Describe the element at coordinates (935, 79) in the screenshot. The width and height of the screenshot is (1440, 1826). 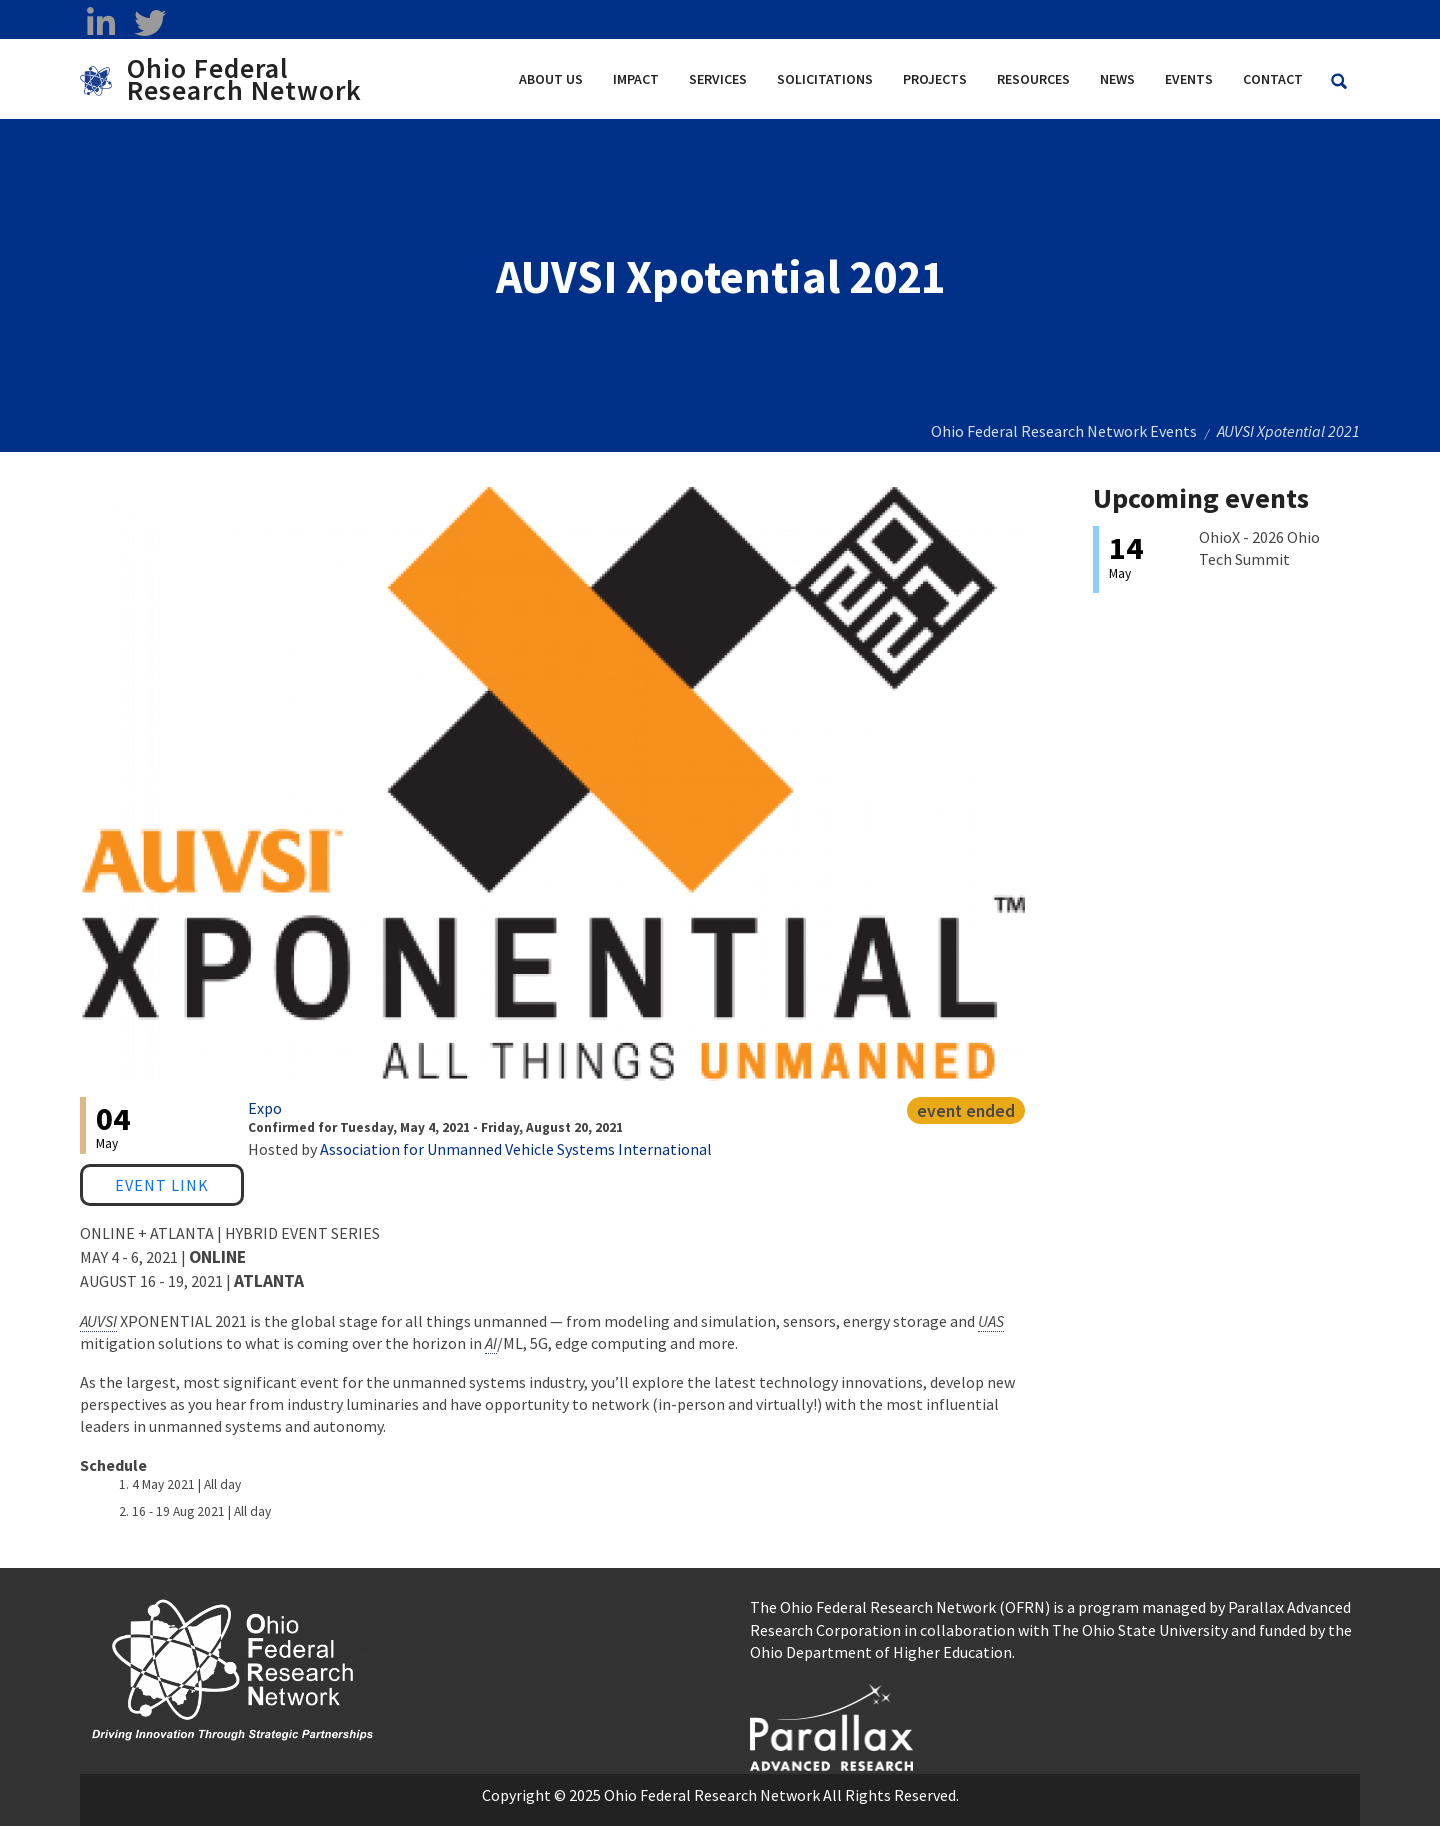
I see `Projects` at that location.